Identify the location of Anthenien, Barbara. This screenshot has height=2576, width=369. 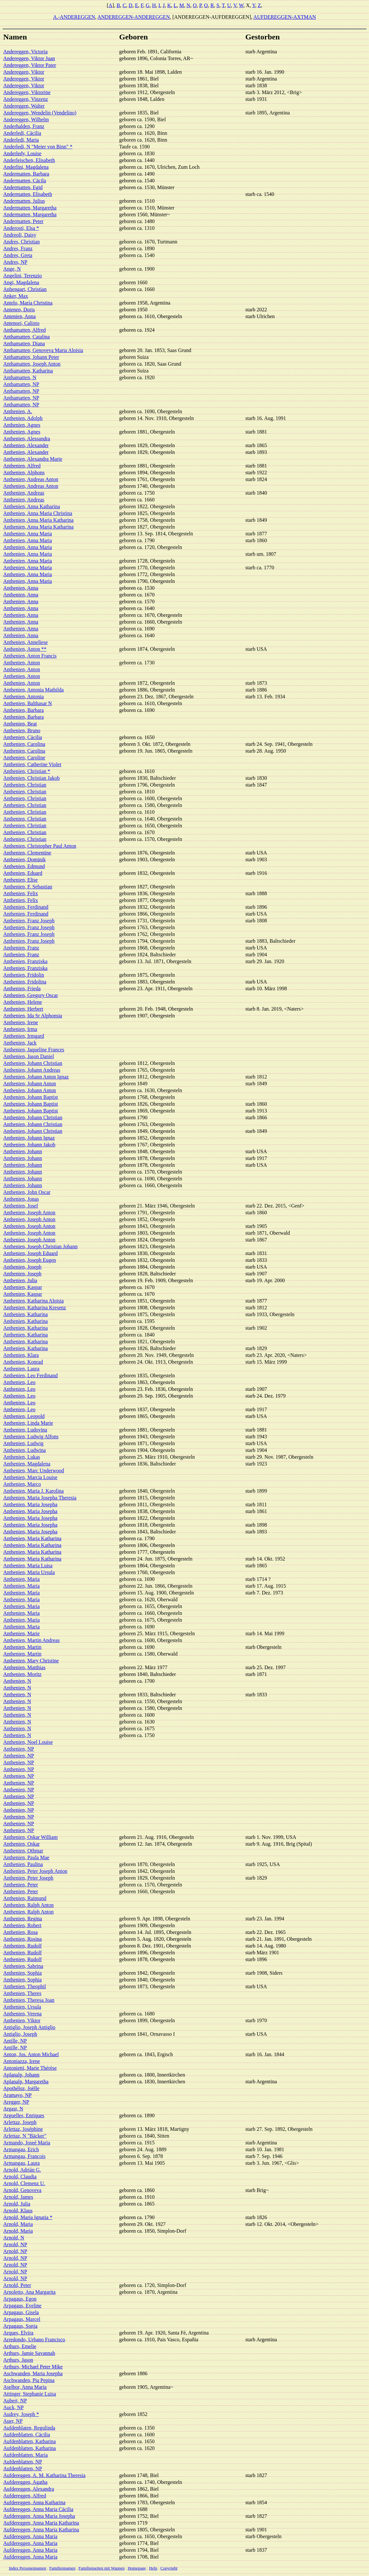
(23, 710).